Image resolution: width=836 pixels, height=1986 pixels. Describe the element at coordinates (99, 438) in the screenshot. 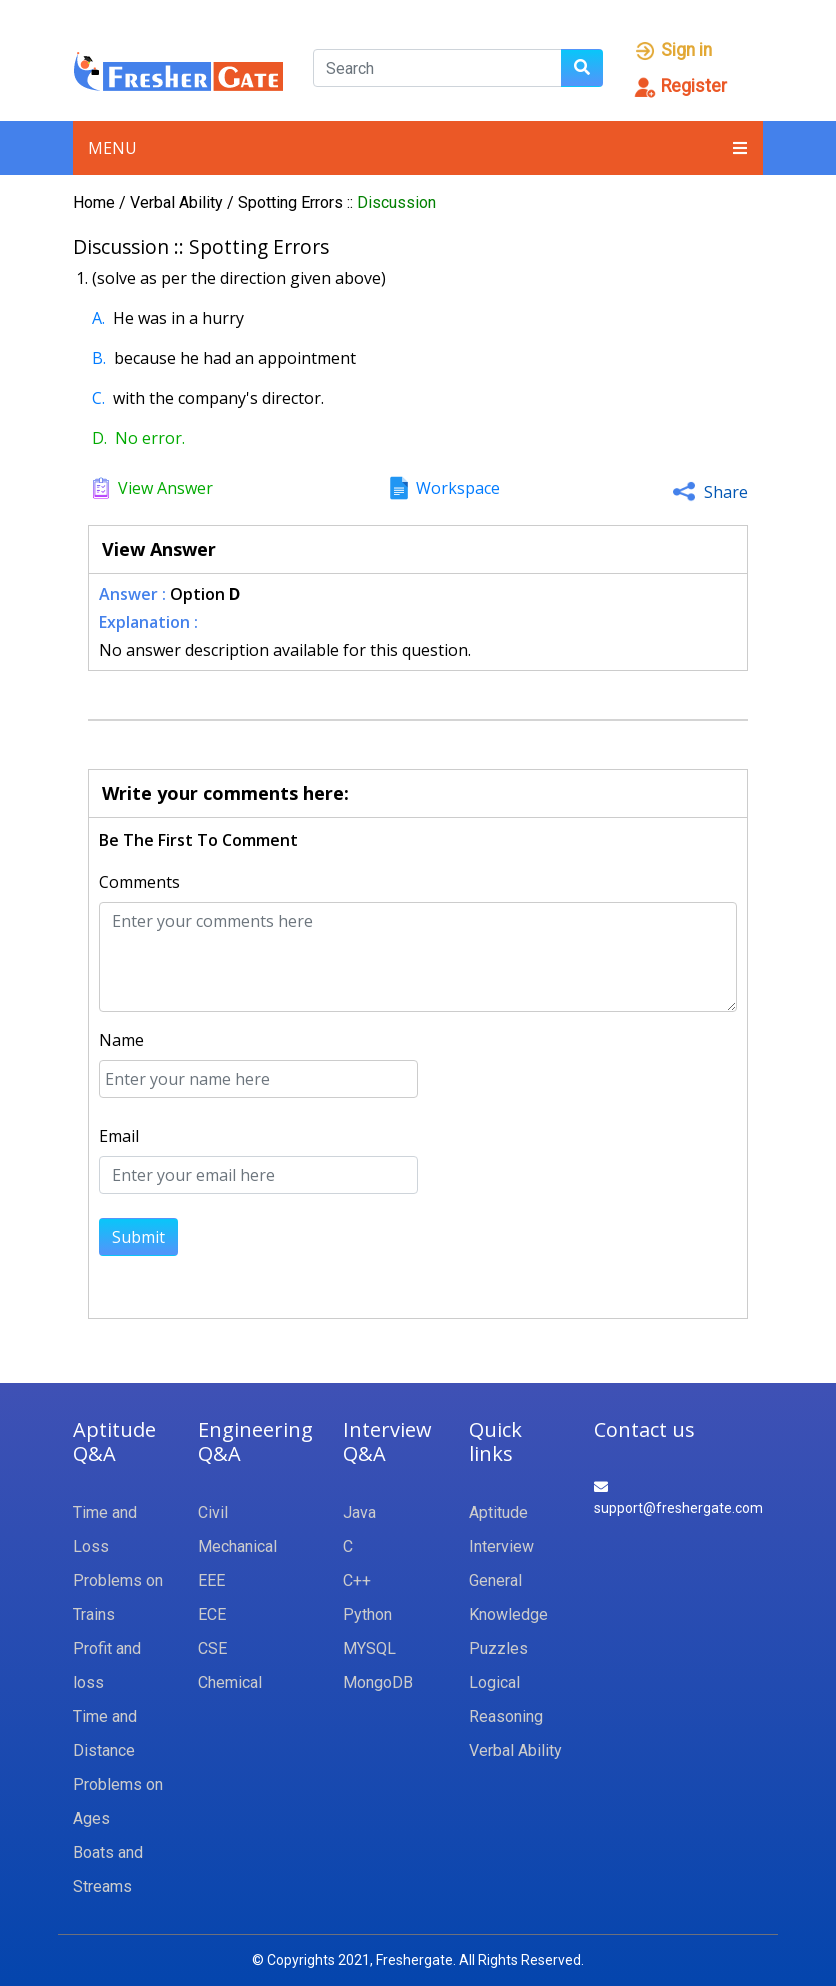

I see `D.` at that location.